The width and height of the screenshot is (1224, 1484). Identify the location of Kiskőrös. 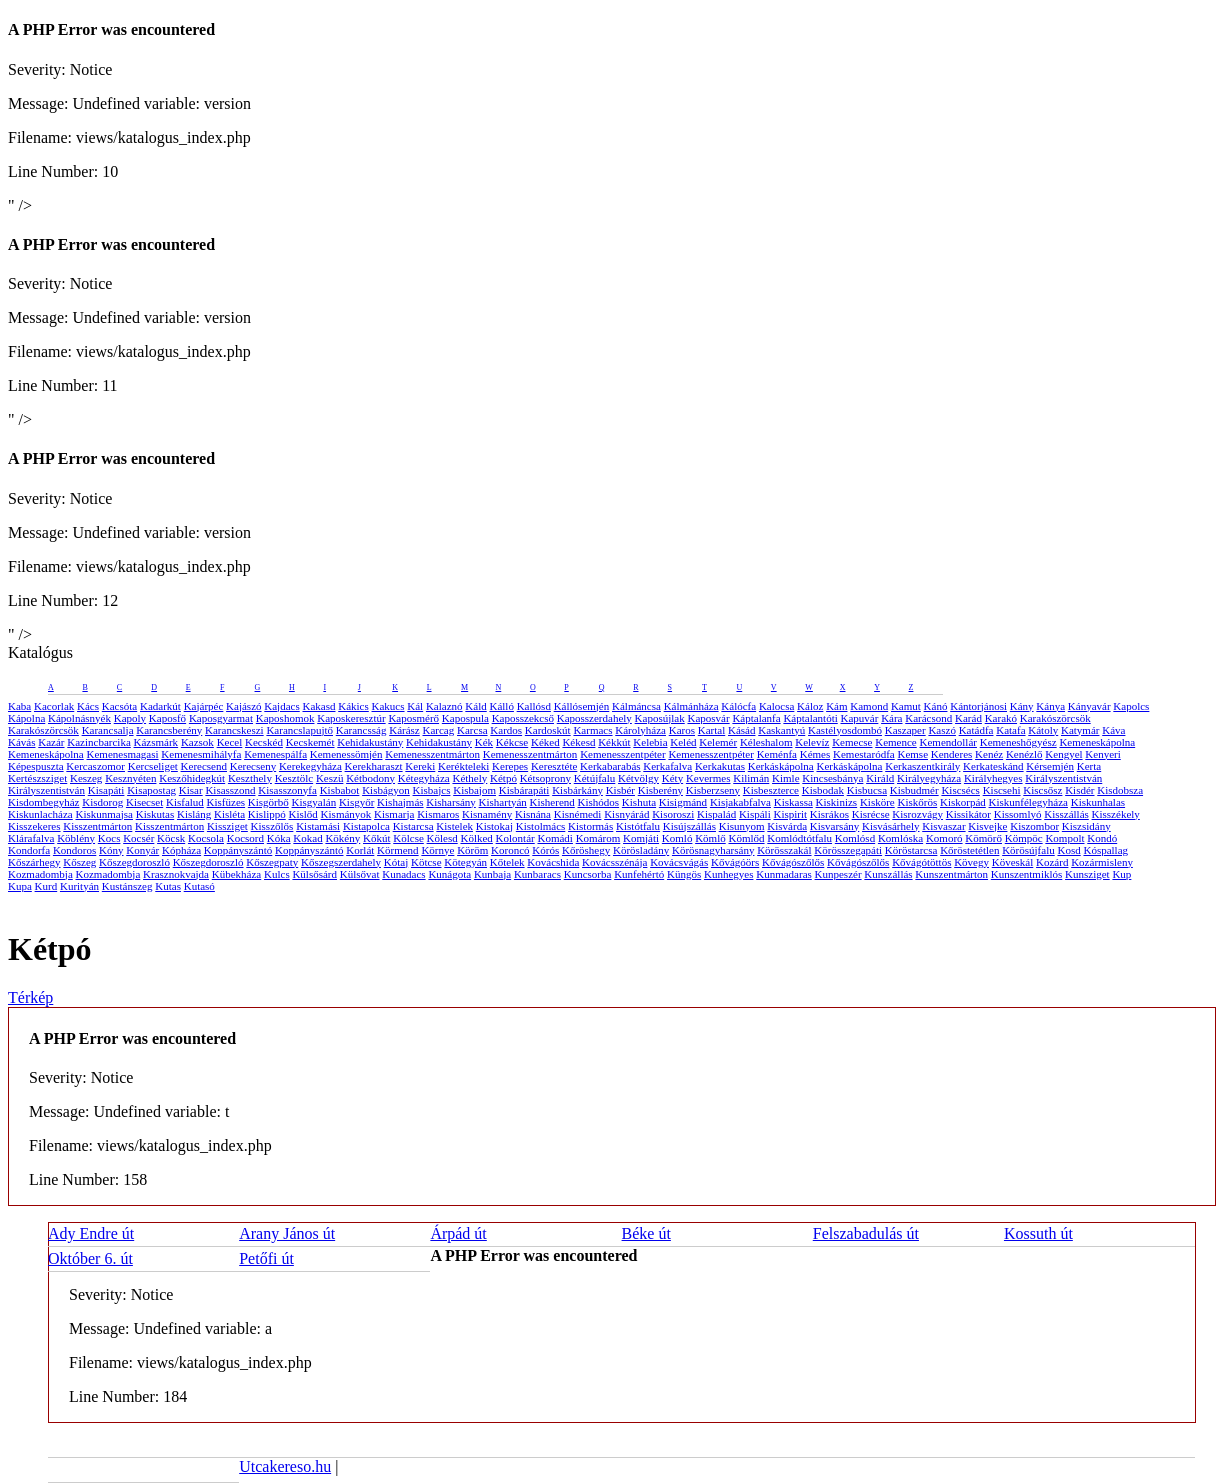
(917, 802).